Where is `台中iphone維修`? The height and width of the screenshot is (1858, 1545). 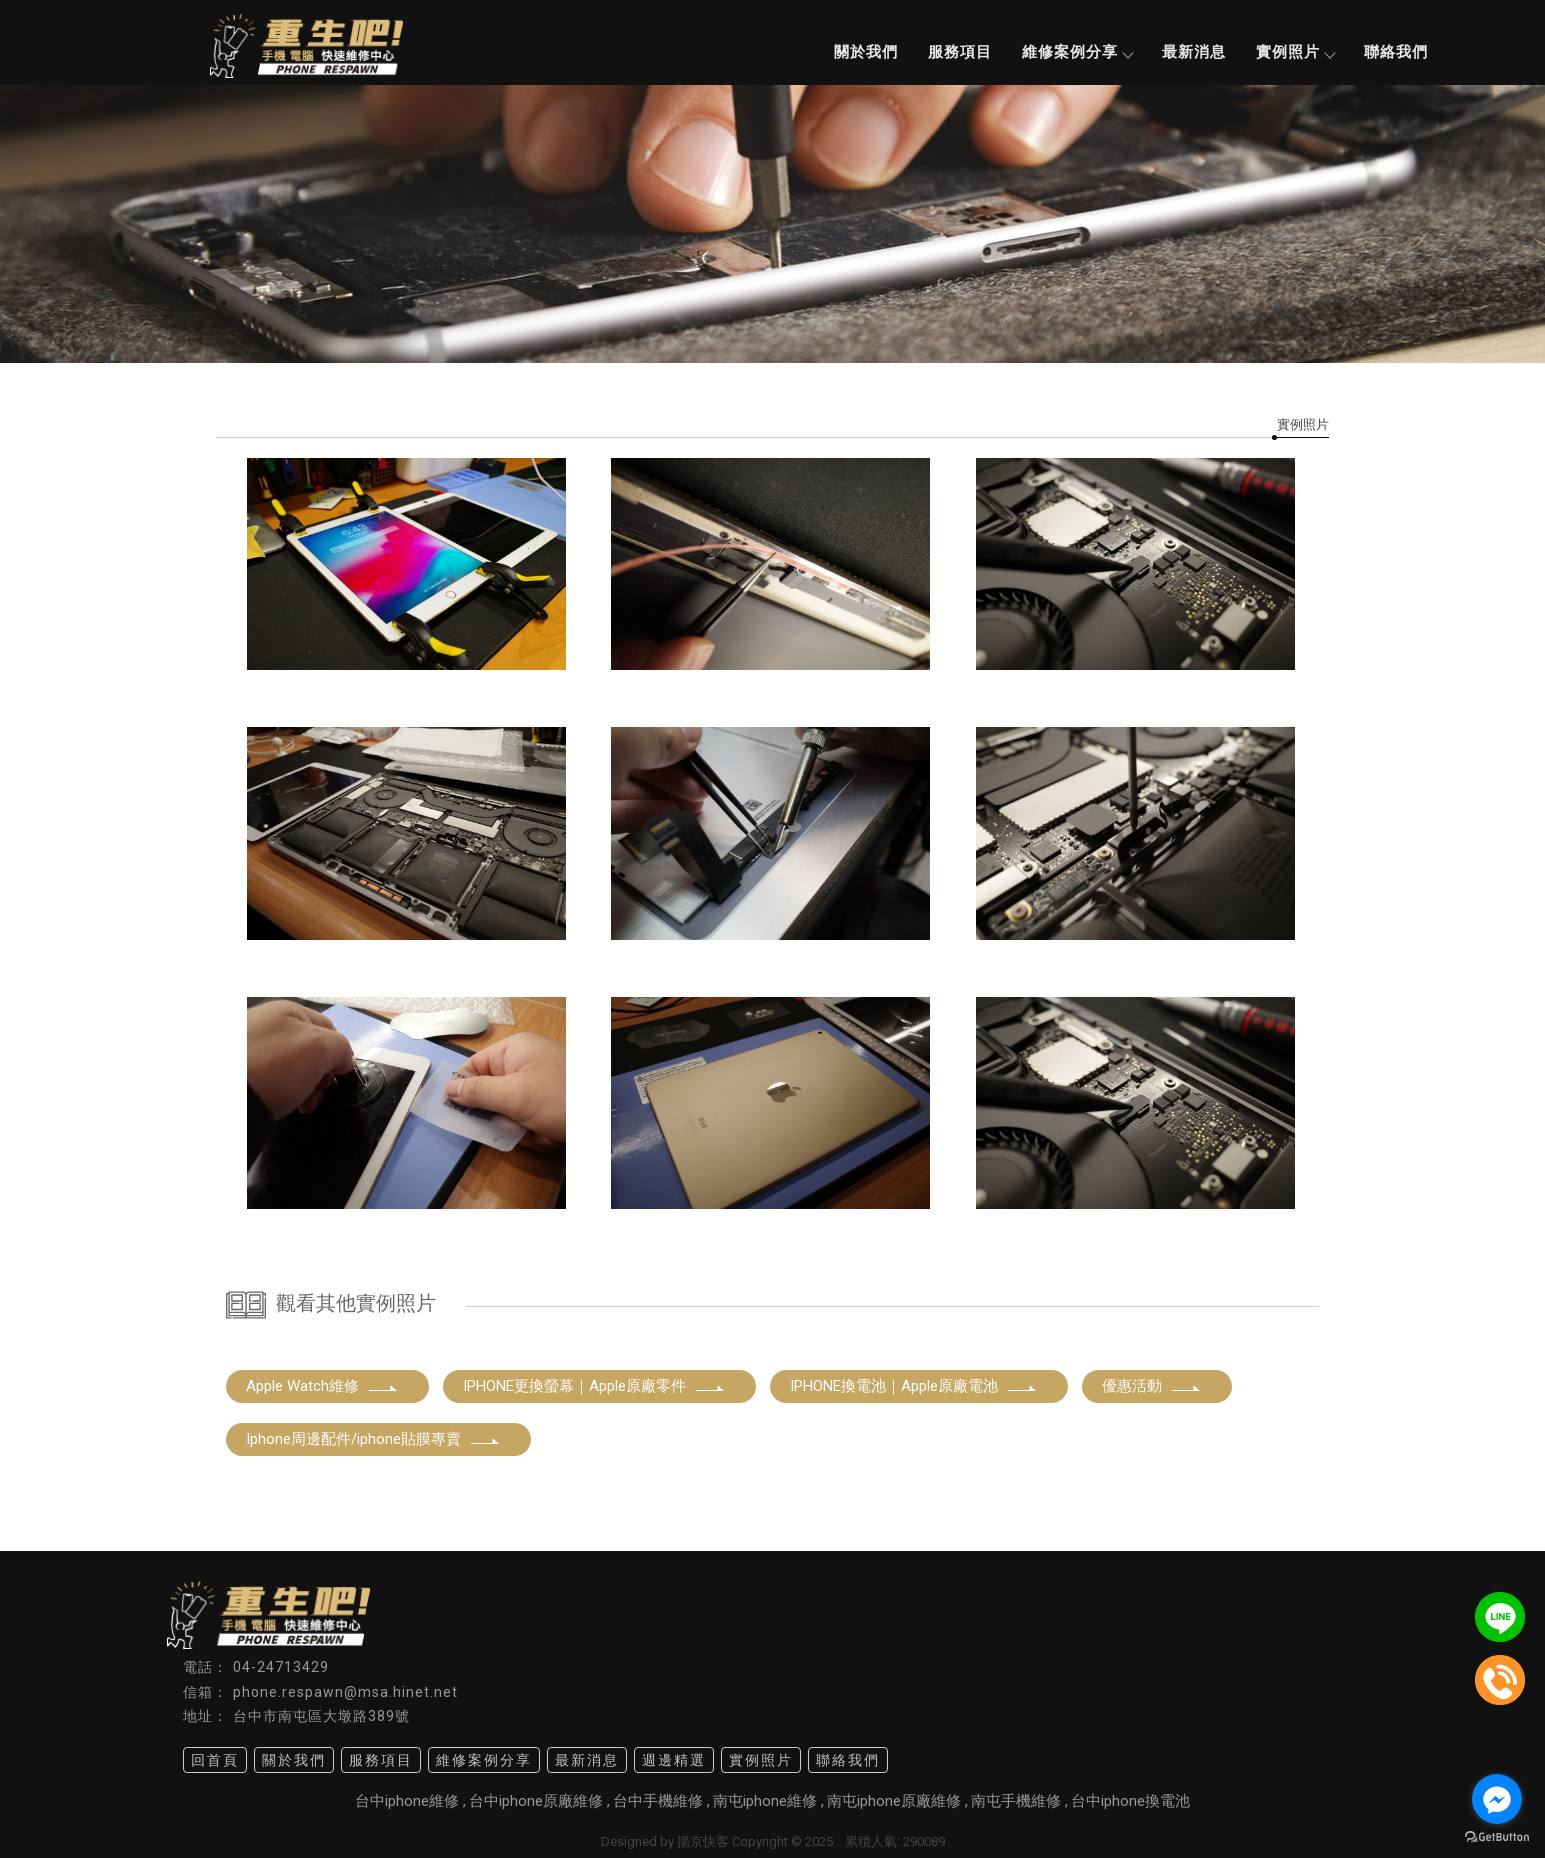
台中iphone維修 is located at coordinates (407, 1801).